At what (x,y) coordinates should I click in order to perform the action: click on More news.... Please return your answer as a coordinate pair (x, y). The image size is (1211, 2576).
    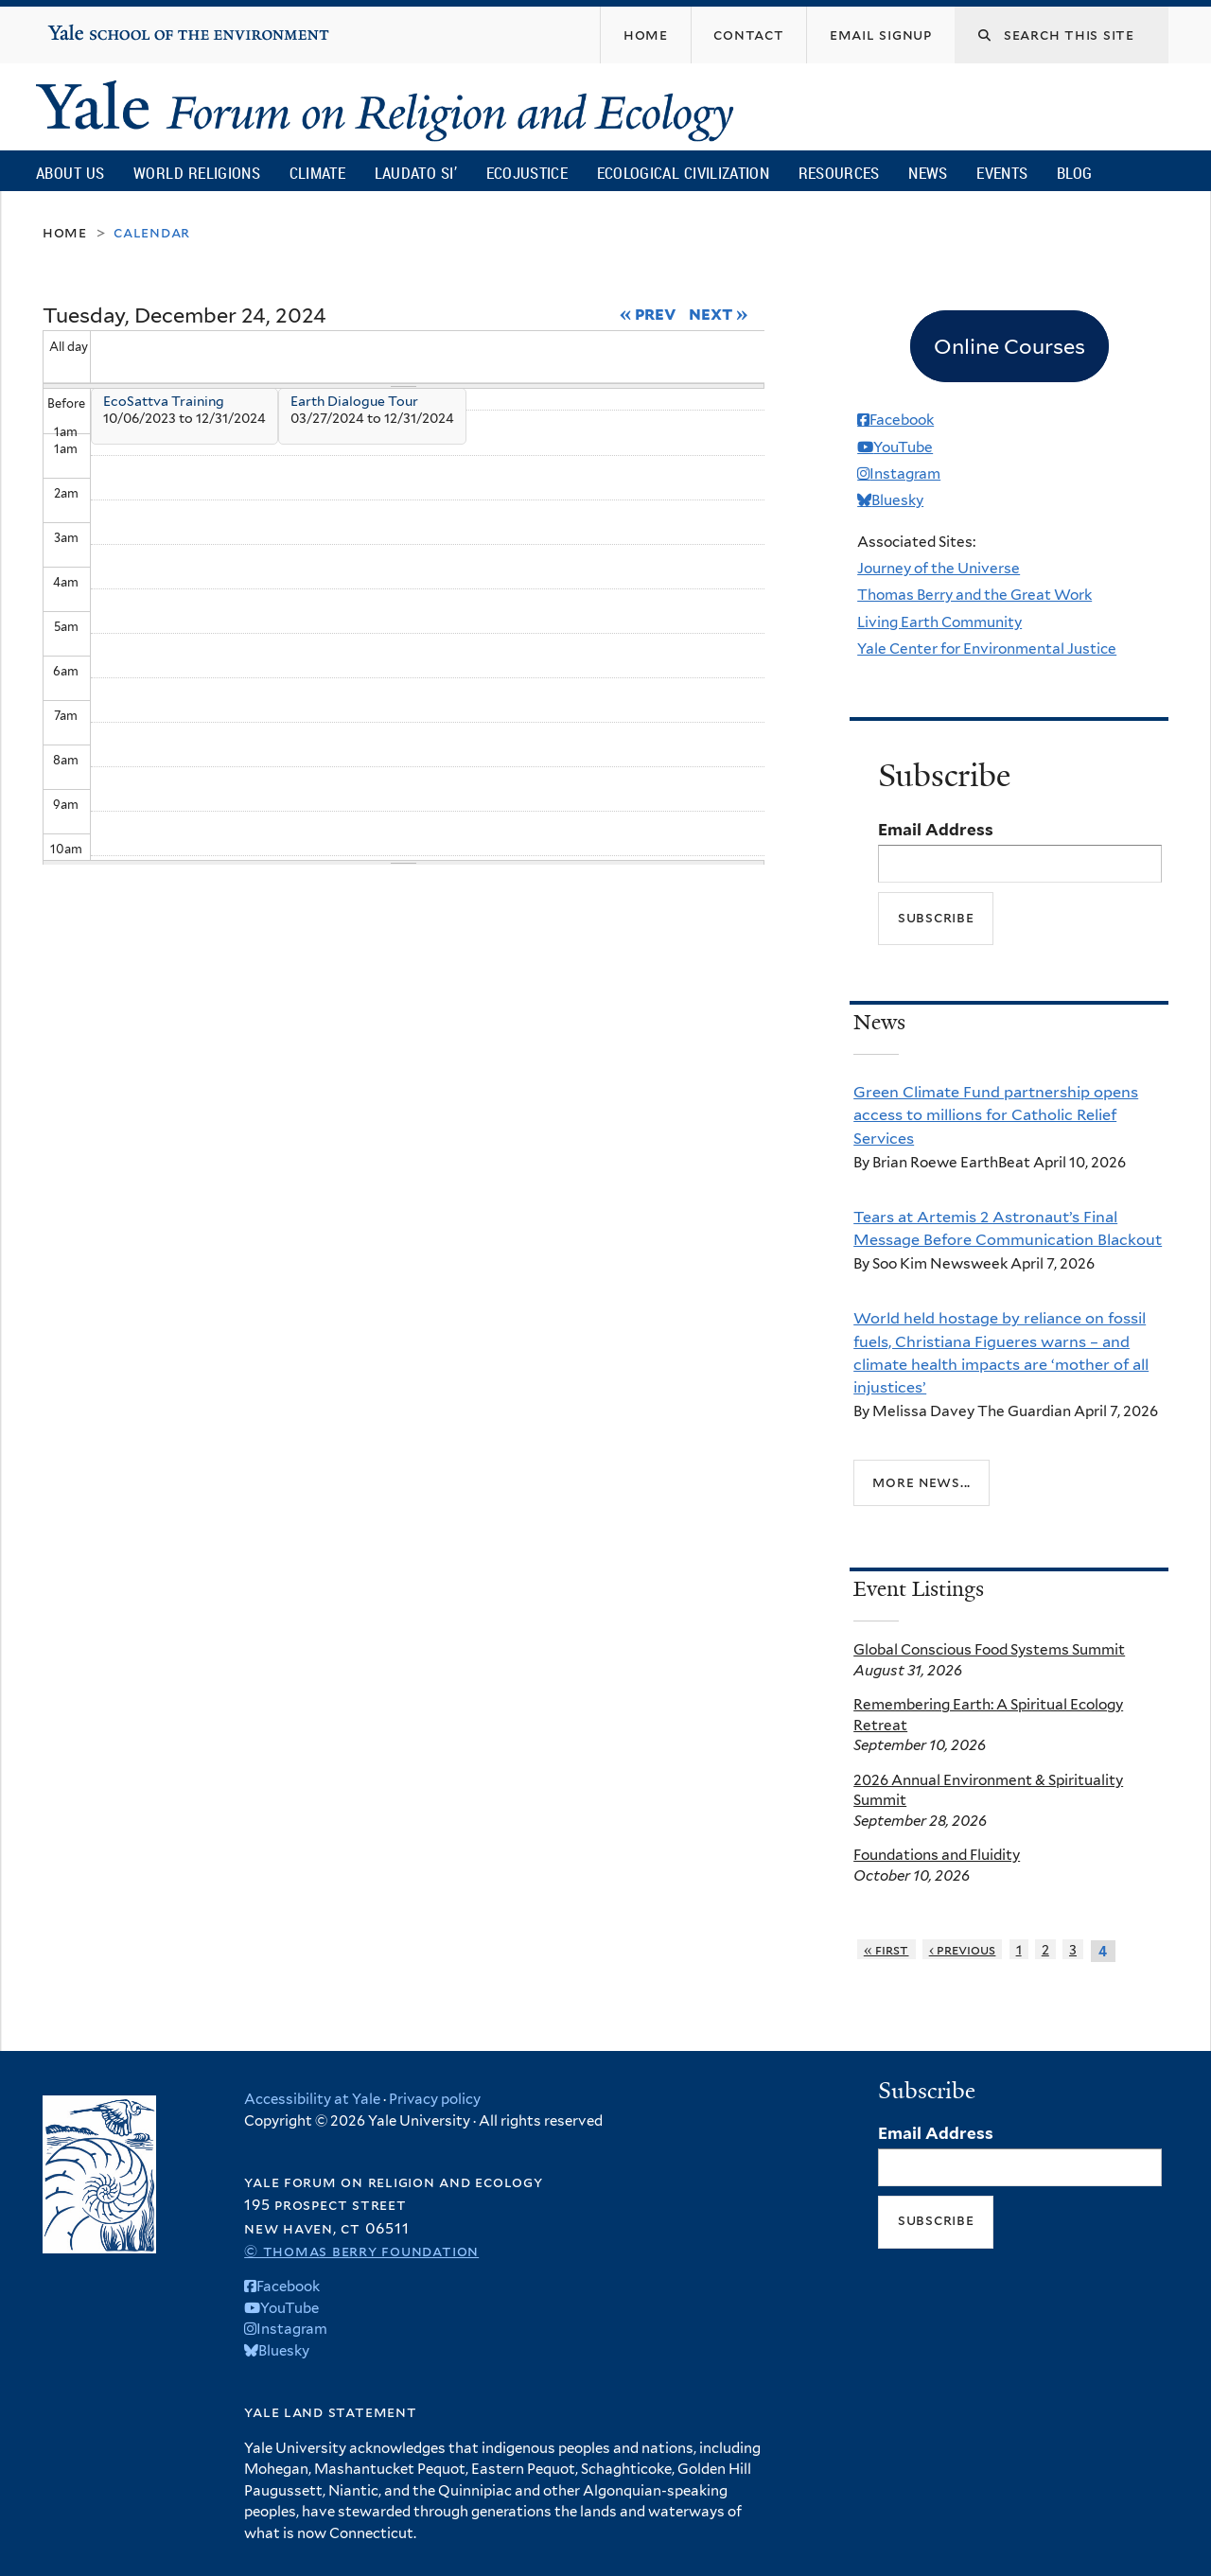
    Looking at the image, I should click on (921, 1482).